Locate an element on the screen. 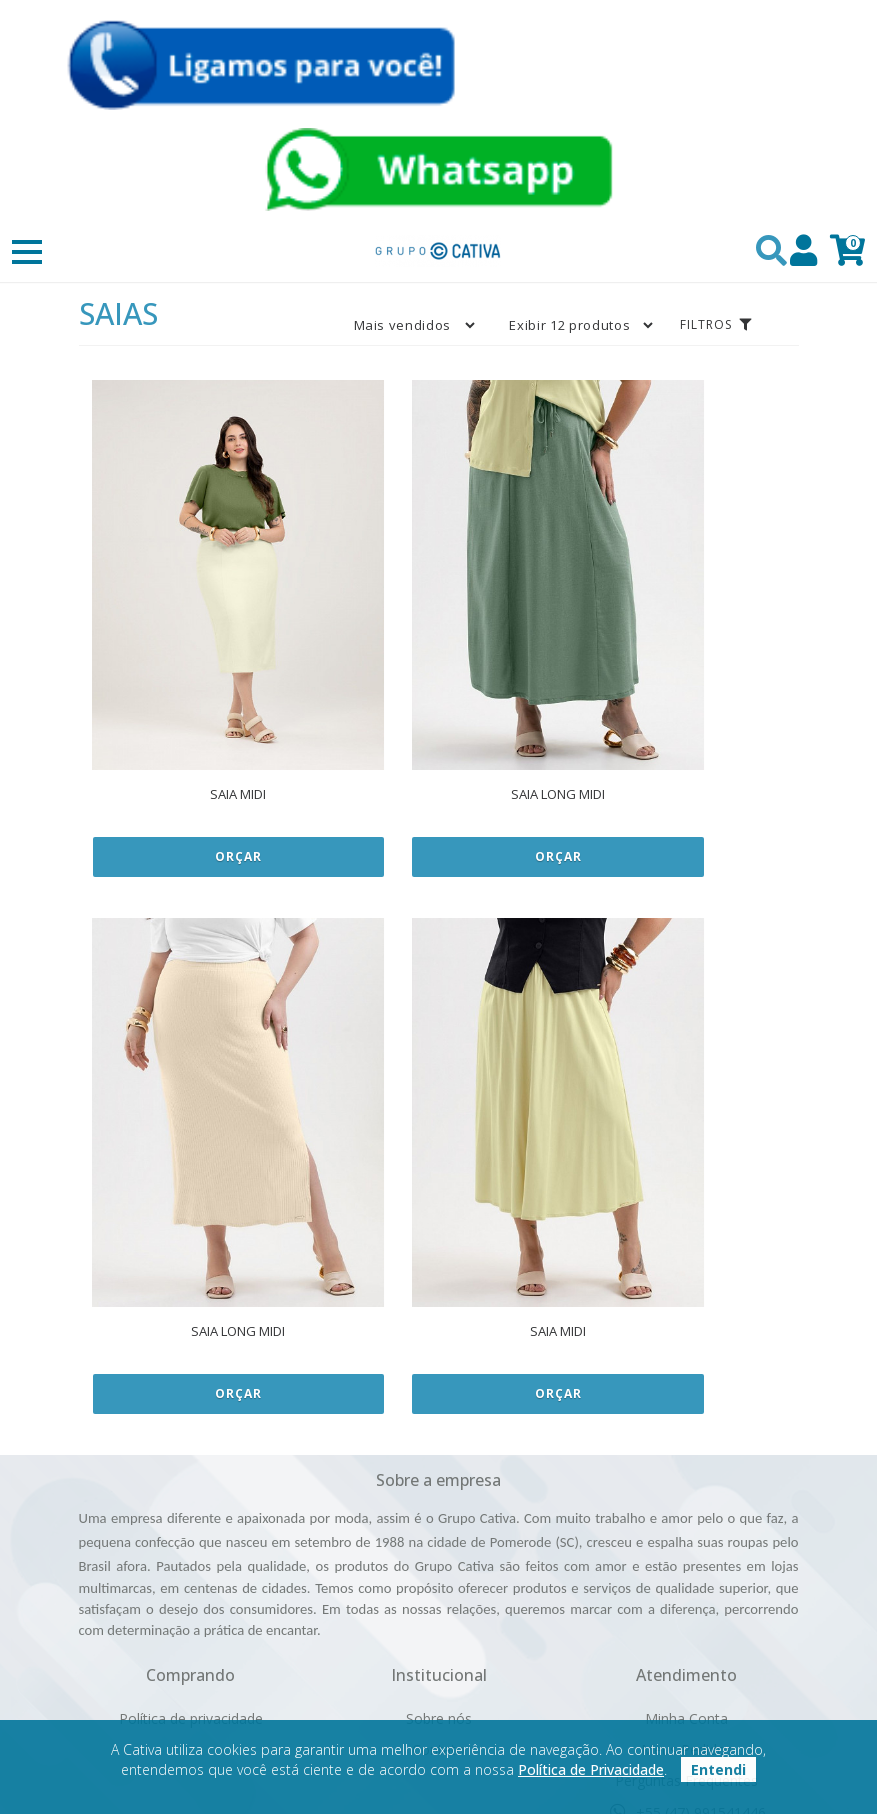 The width and height of the screenshot is (877, 1814). Entendi is located at coordinates (718, 1769).